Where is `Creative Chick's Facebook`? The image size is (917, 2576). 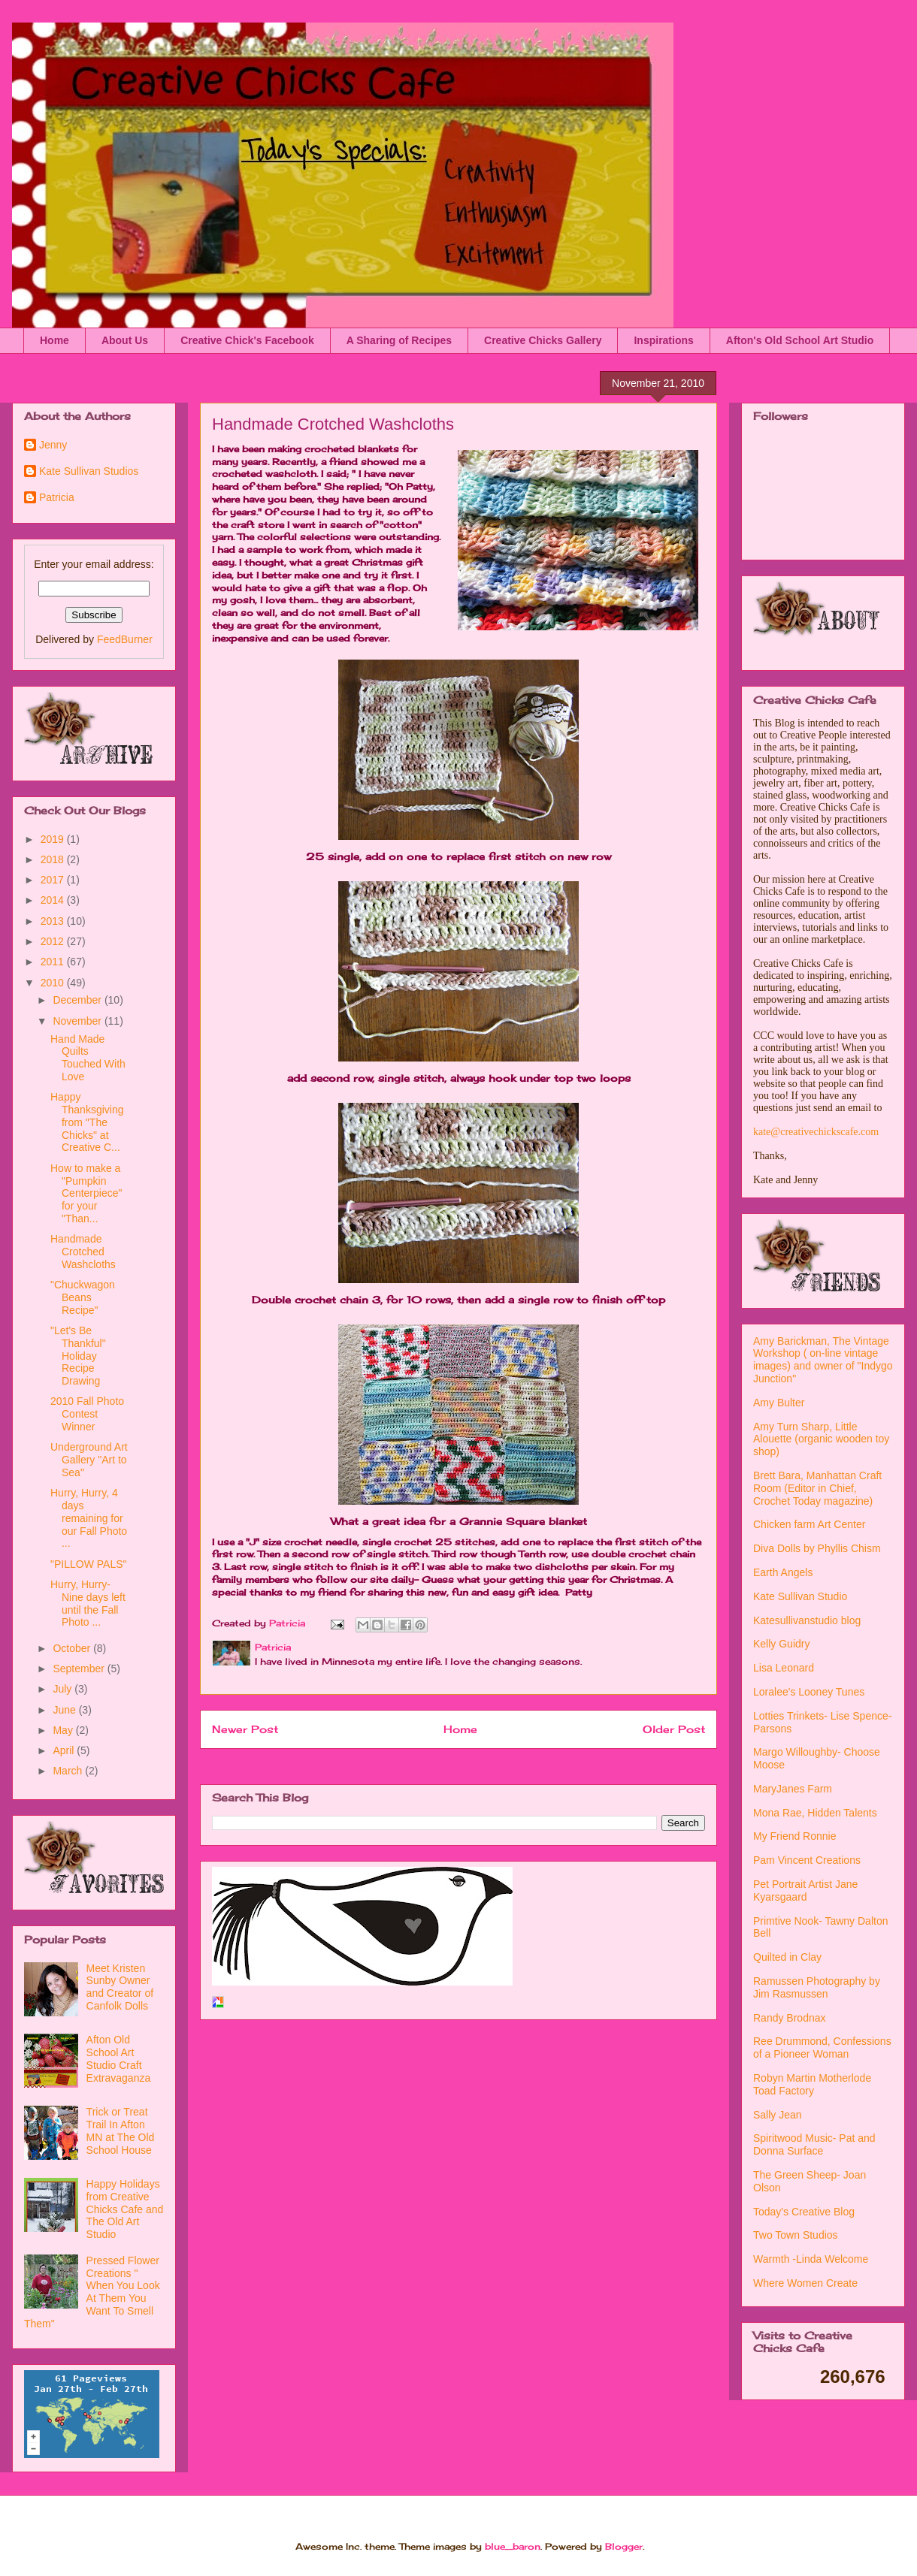 Creative Chick's Facebook is located at coordinates (247, 340).